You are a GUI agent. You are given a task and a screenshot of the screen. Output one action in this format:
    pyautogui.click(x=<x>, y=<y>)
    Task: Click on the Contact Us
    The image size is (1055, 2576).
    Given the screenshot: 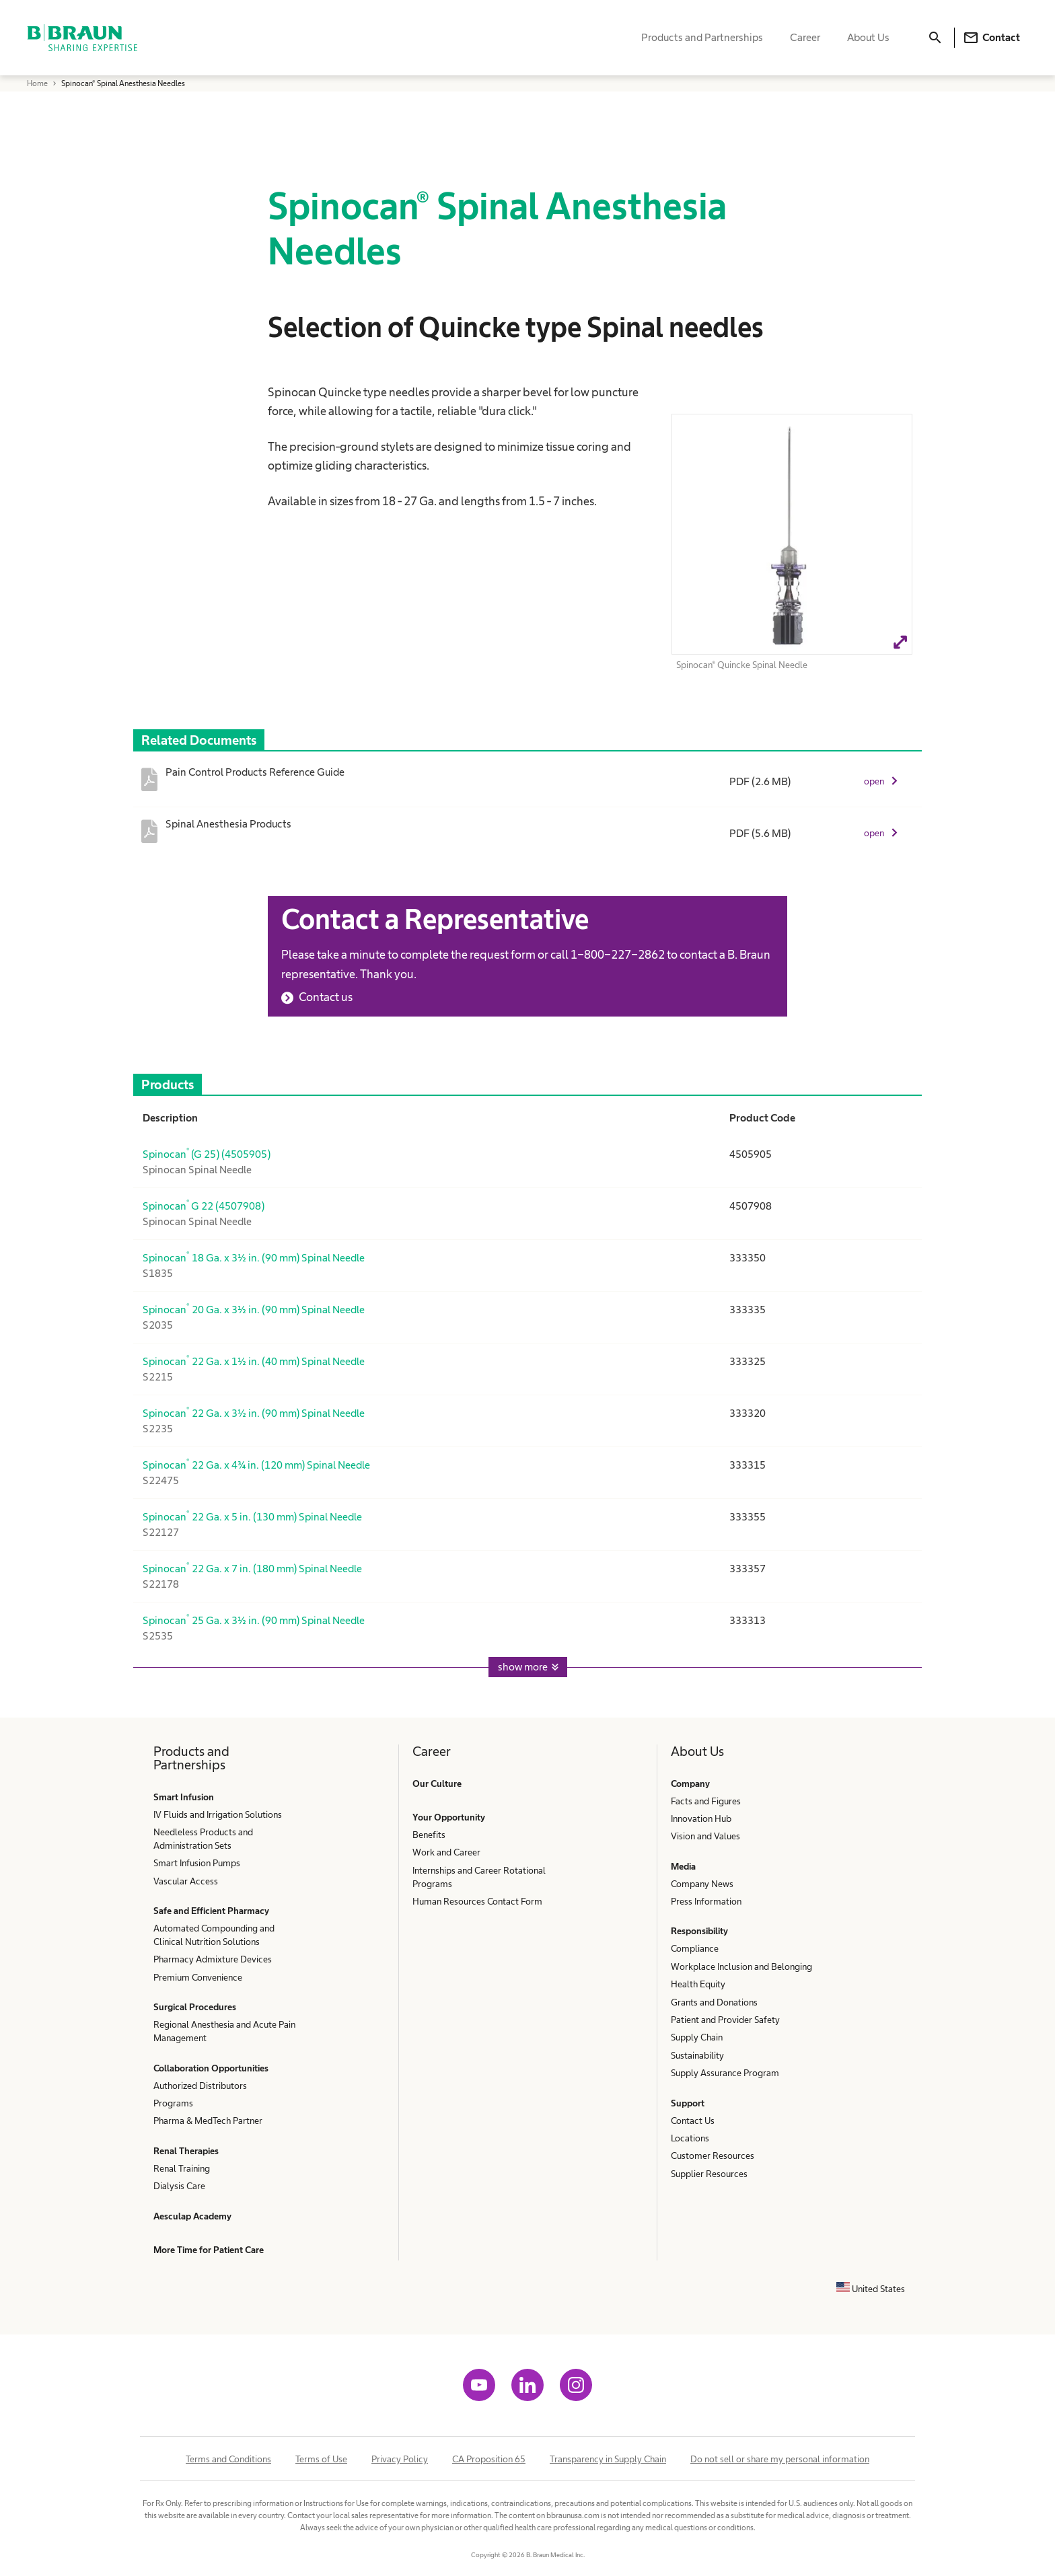 What is the action you would take?
    pyautogui.click(x=693, y=2120)
    